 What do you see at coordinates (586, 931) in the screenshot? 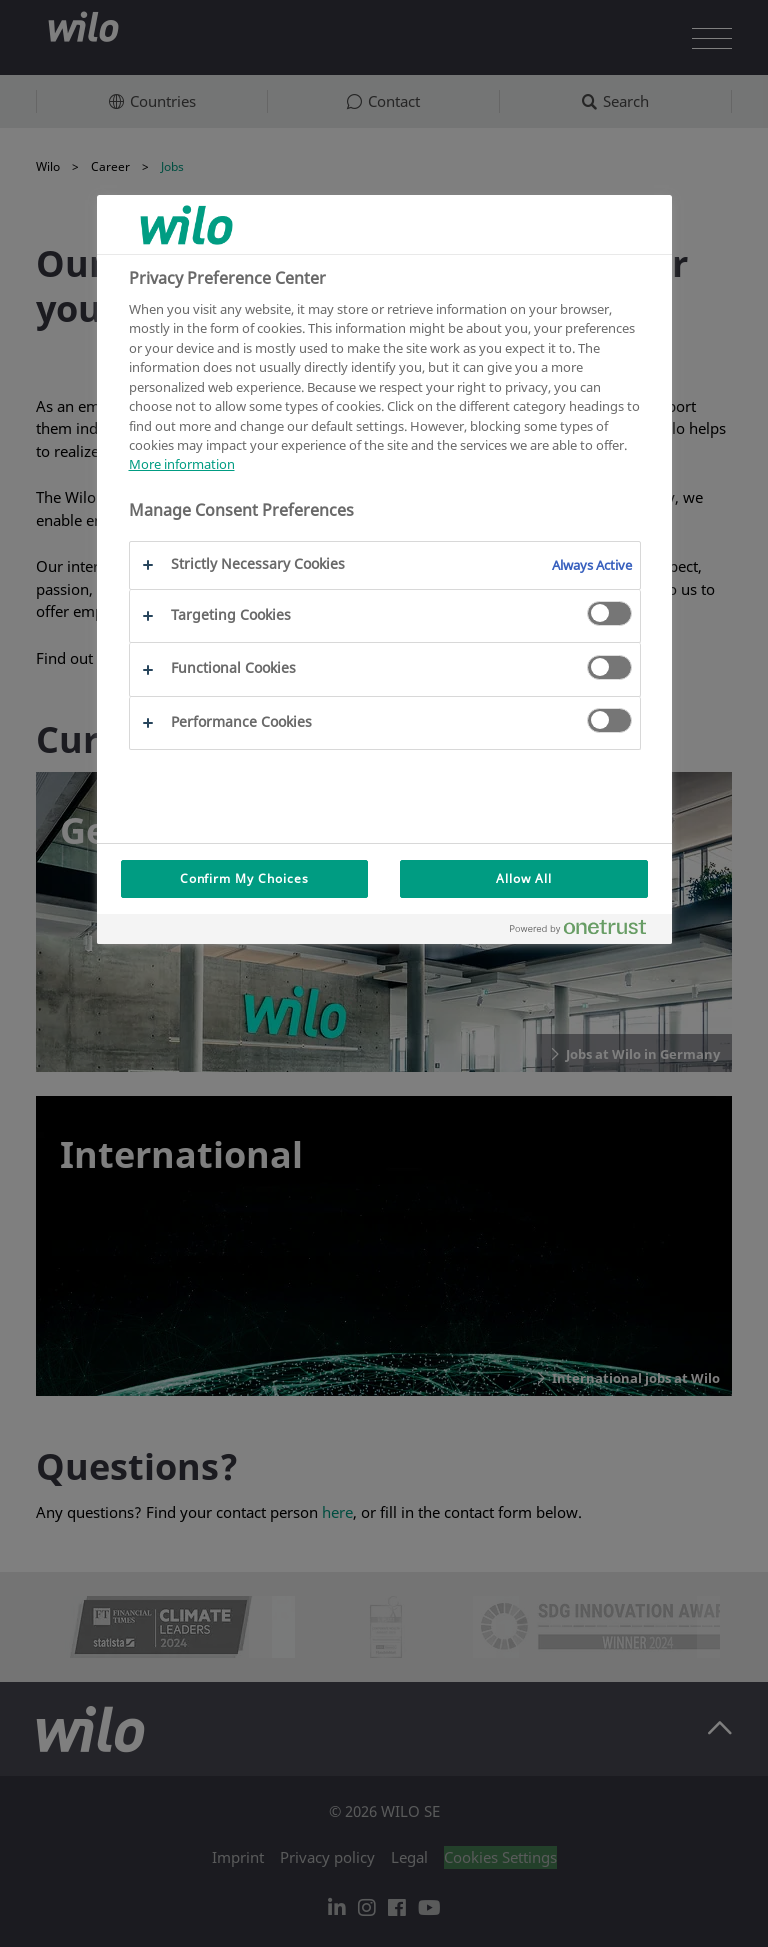
I see `[Powered by OneTrust Opens in a new Tab]` at bounding box center [586, 931].